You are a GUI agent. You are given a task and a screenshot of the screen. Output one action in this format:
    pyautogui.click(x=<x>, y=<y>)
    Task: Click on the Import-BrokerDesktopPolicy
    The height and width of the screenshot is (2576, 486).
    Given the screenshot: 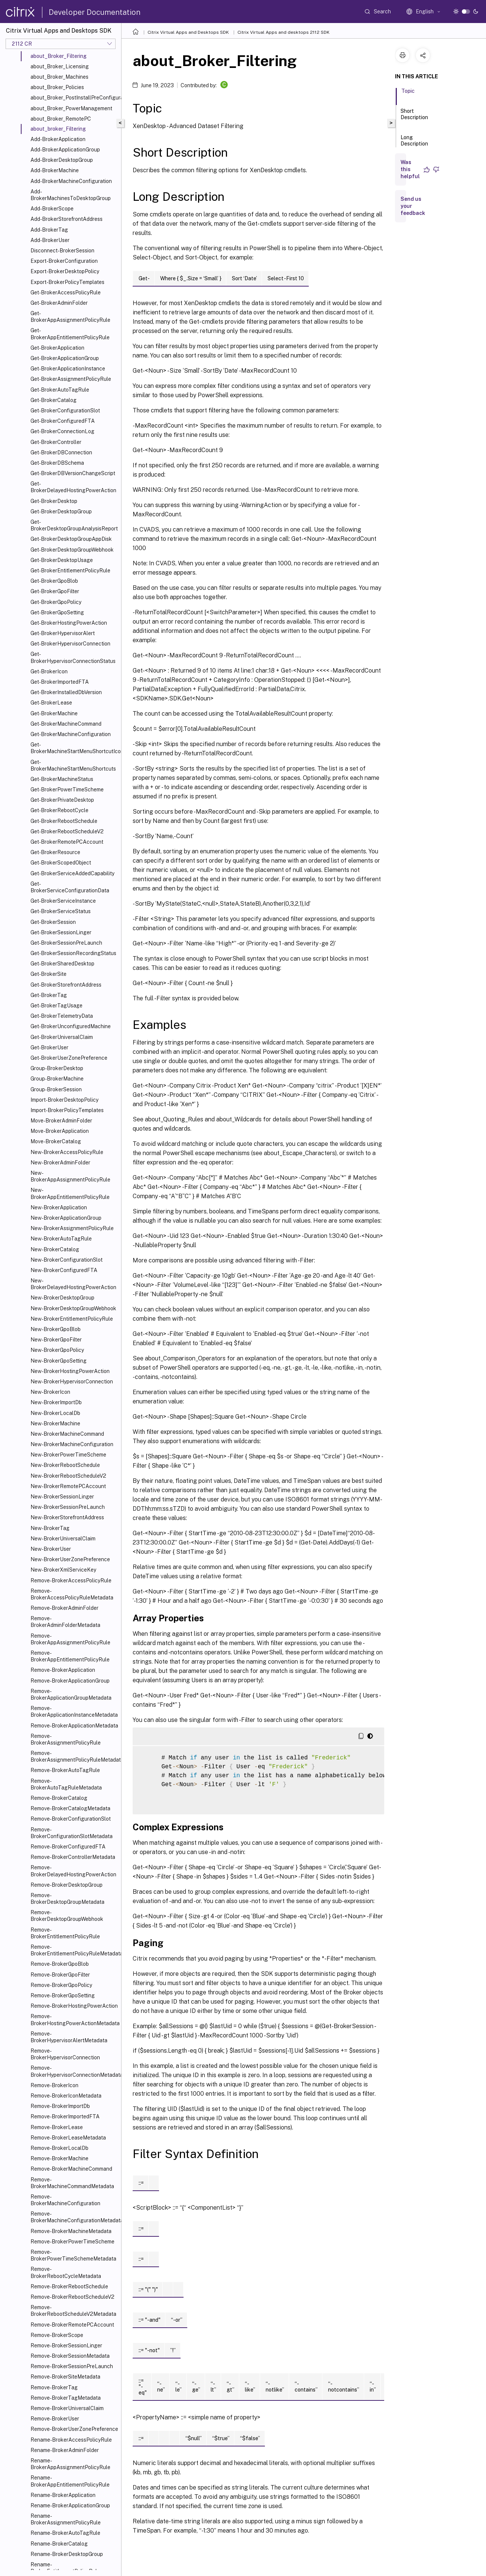 What is the action you would take?
    pyautogui.click(x=64, y=1100)
    